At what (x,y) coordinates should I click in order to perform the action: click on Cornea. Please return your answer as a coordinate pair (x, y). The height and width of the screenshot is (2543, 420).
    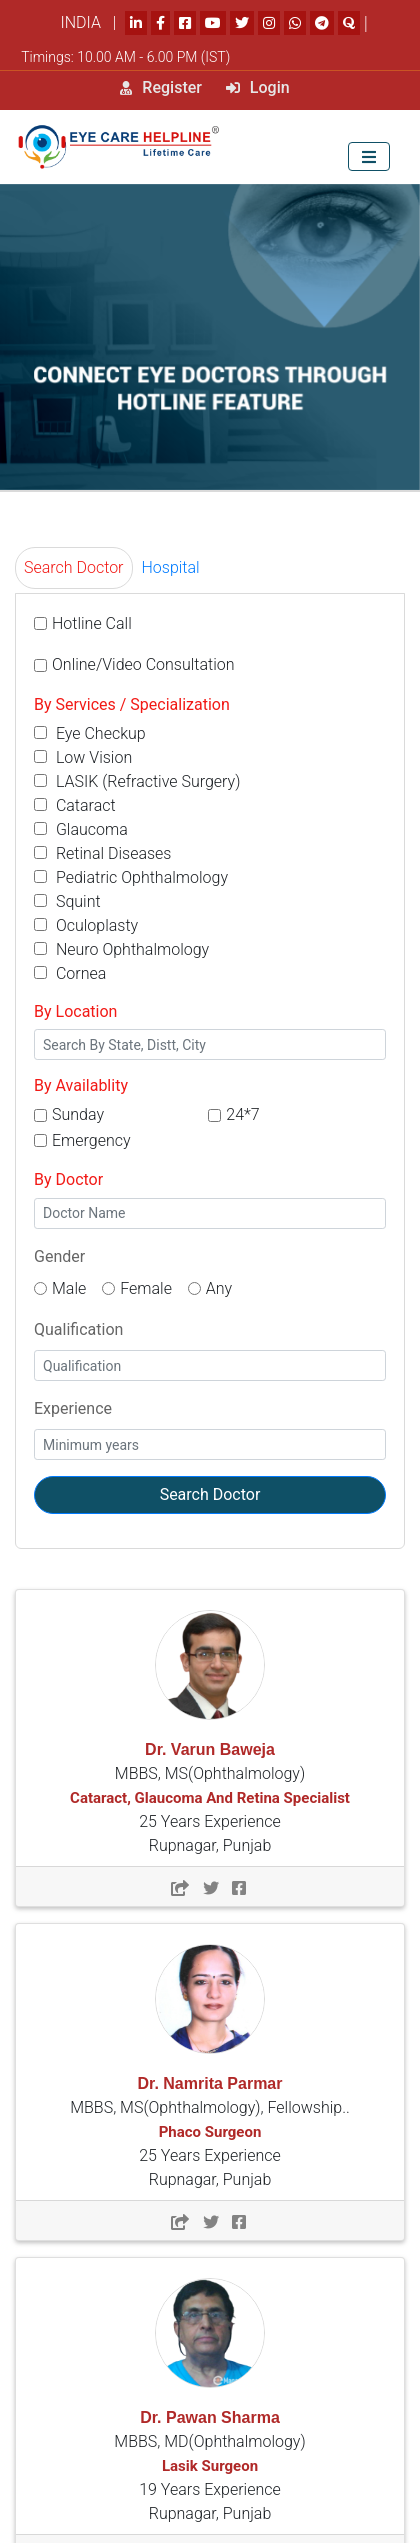
    Looking at the image, I should click on (70, 973).